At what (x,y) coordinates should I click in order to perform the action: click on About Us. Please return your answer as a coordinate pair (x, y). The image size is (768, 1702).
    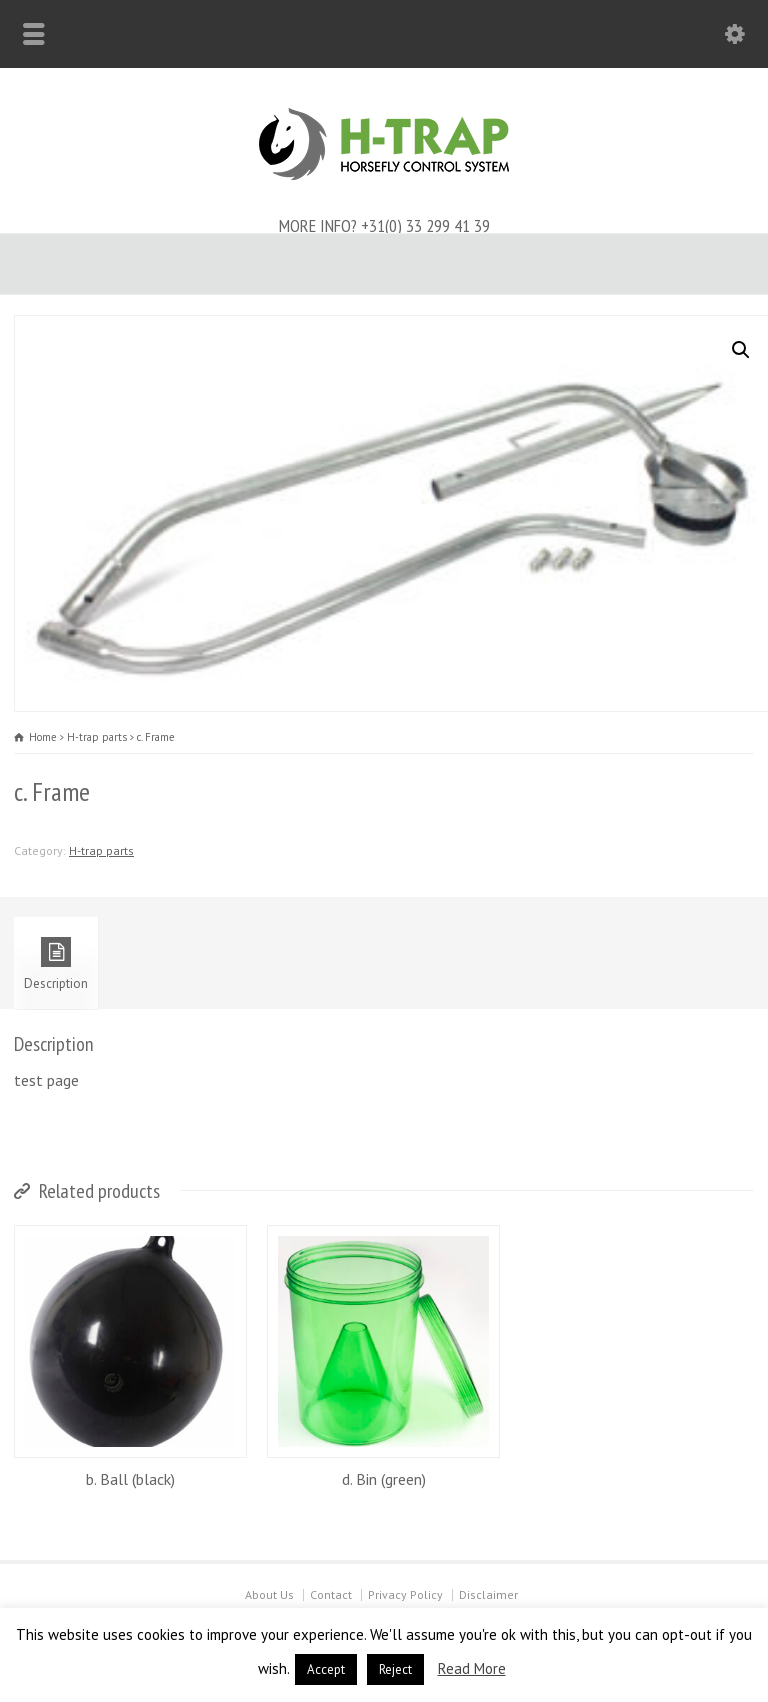
    Looking at the image, I should click on (269, 1594).